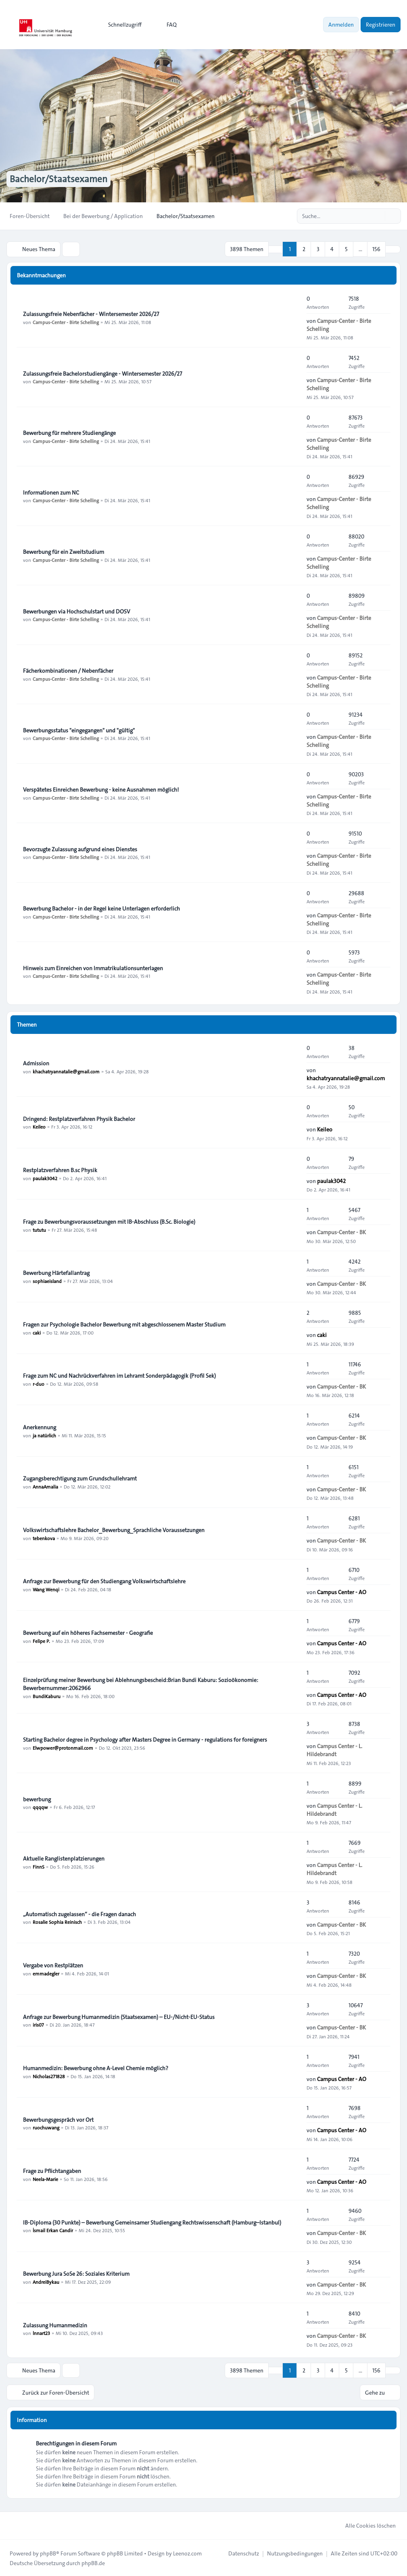  I want to click on sophiaeisland, so click(47, 1280).